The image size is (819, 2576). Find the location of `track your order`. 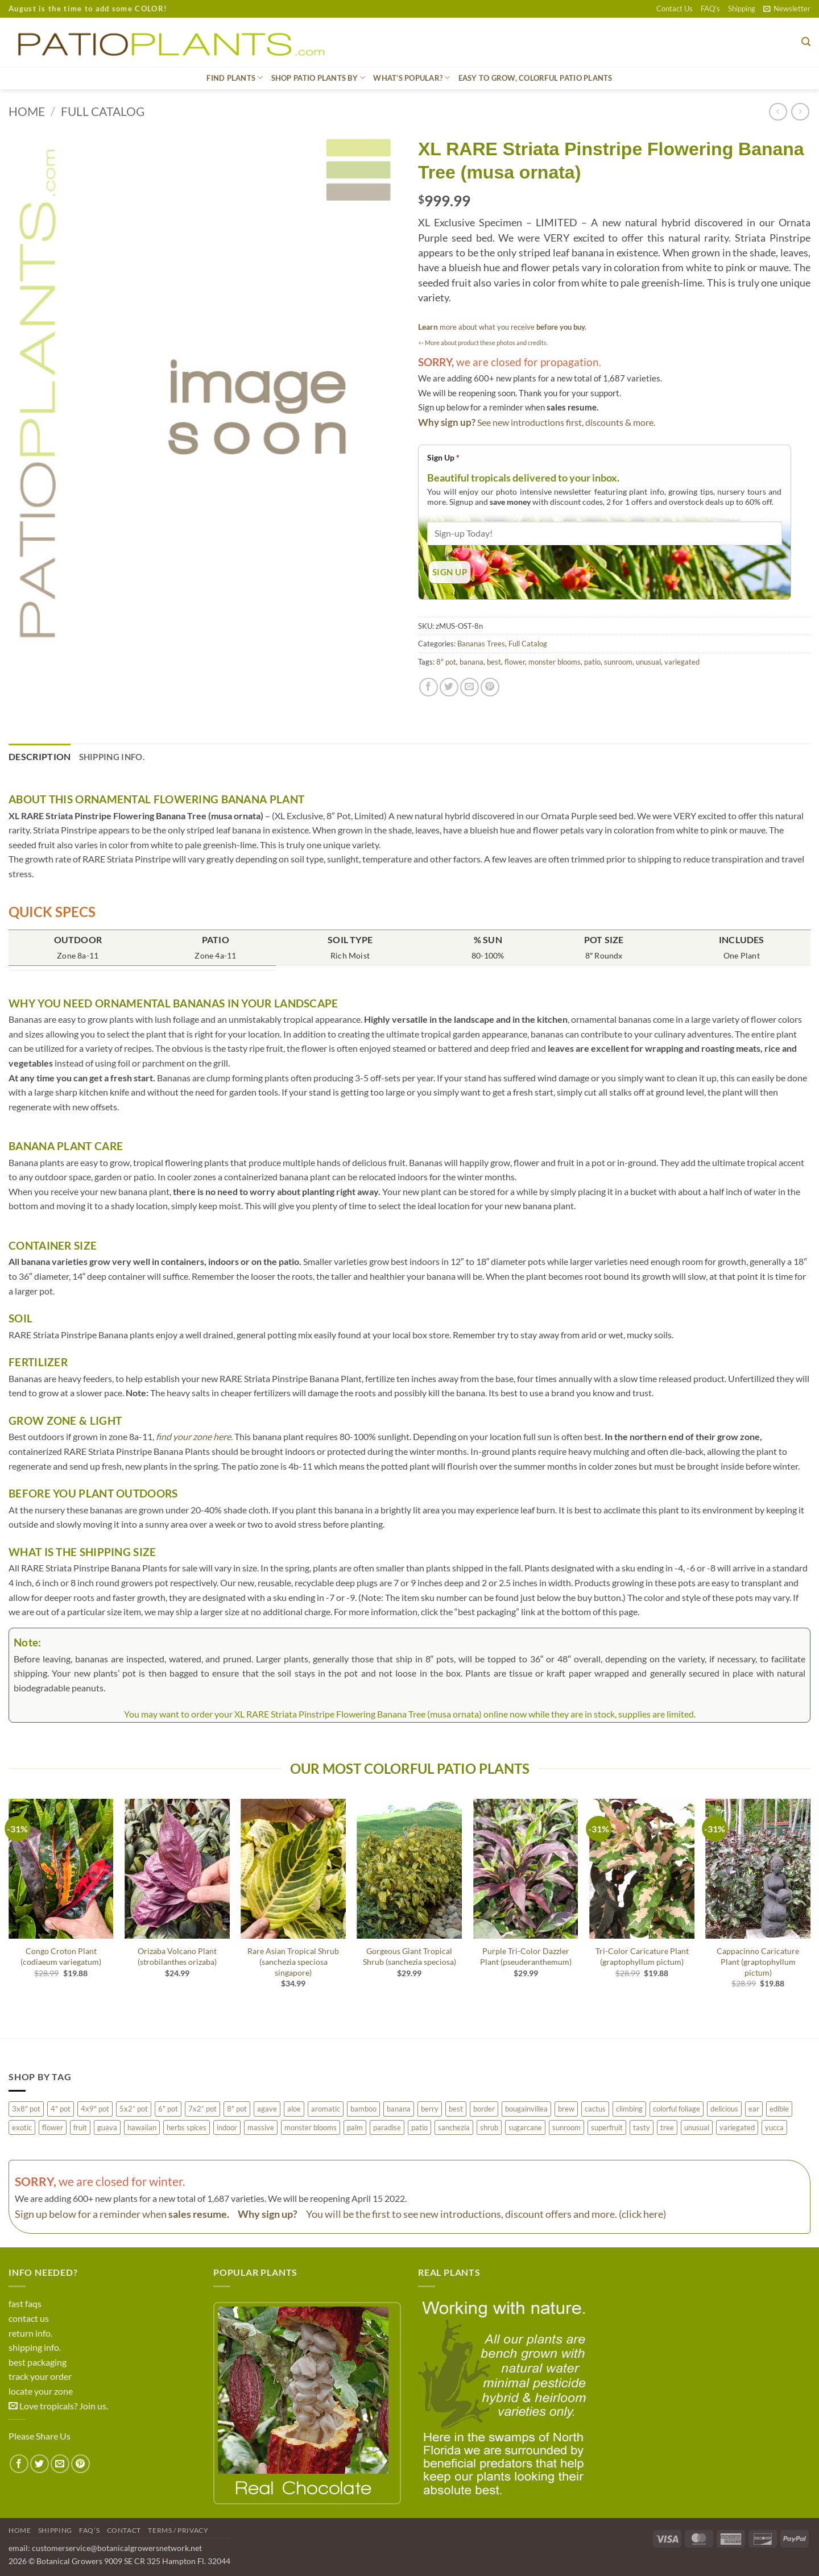

track your order is located at coordinates (40, 2376).